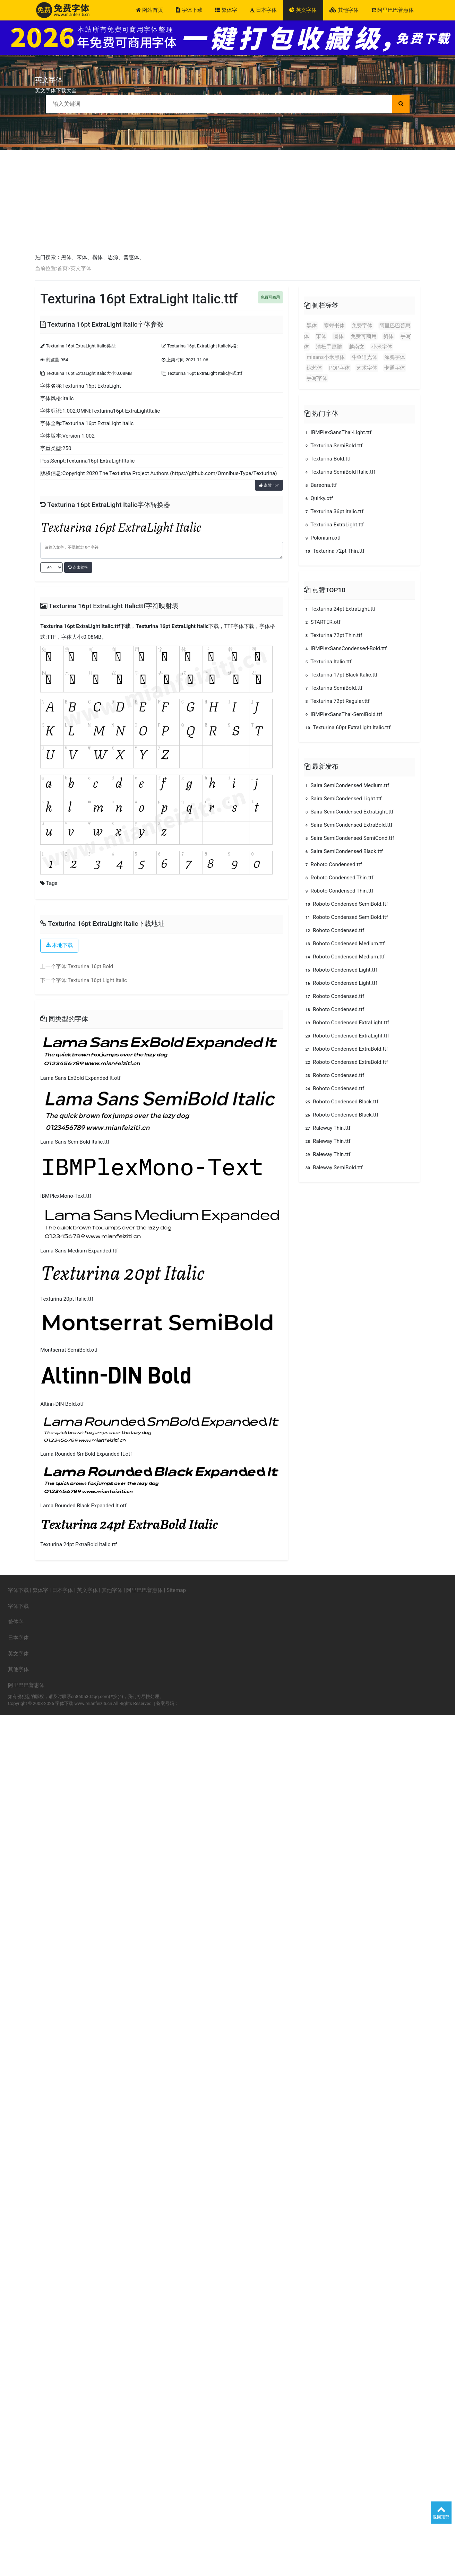 Image resolution: width=455 pixels, height=2576 pixels. What do you see at coordinates (303, 10) in the screenshot?
I see `英文字体` at bounding box center [303, 10].